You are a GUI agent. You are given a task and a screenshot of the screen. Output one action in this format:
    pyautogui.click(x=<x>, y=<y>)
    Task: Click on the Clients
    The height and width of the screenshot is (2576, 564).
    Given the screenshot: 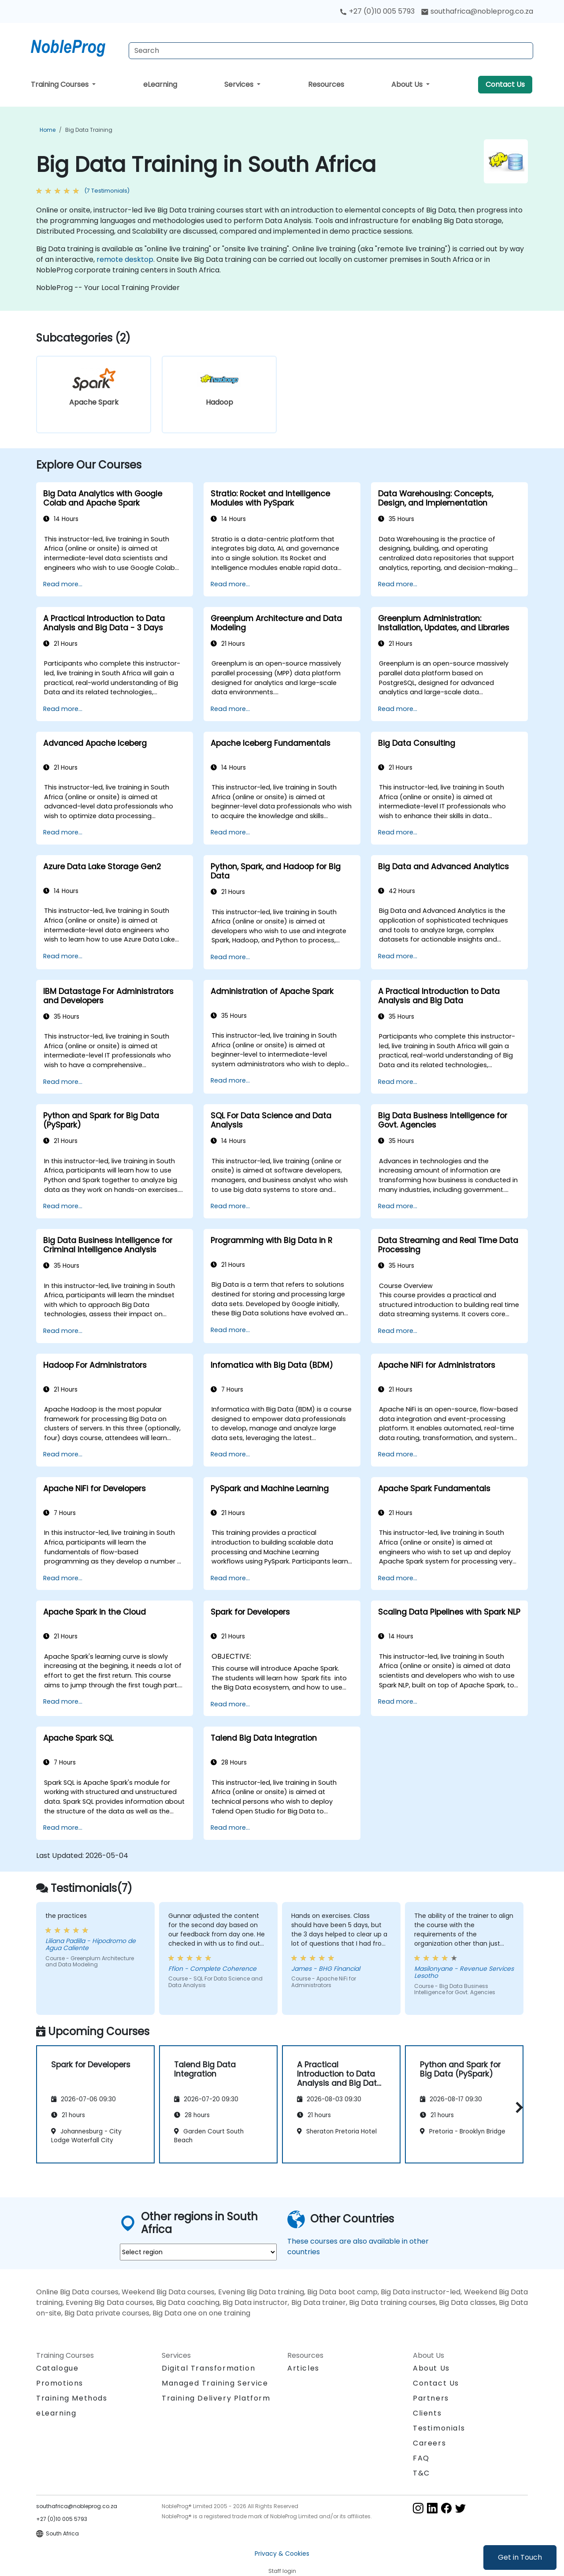 What is the action you would take?
    pyautogui.click(x=427, y=2413)
    